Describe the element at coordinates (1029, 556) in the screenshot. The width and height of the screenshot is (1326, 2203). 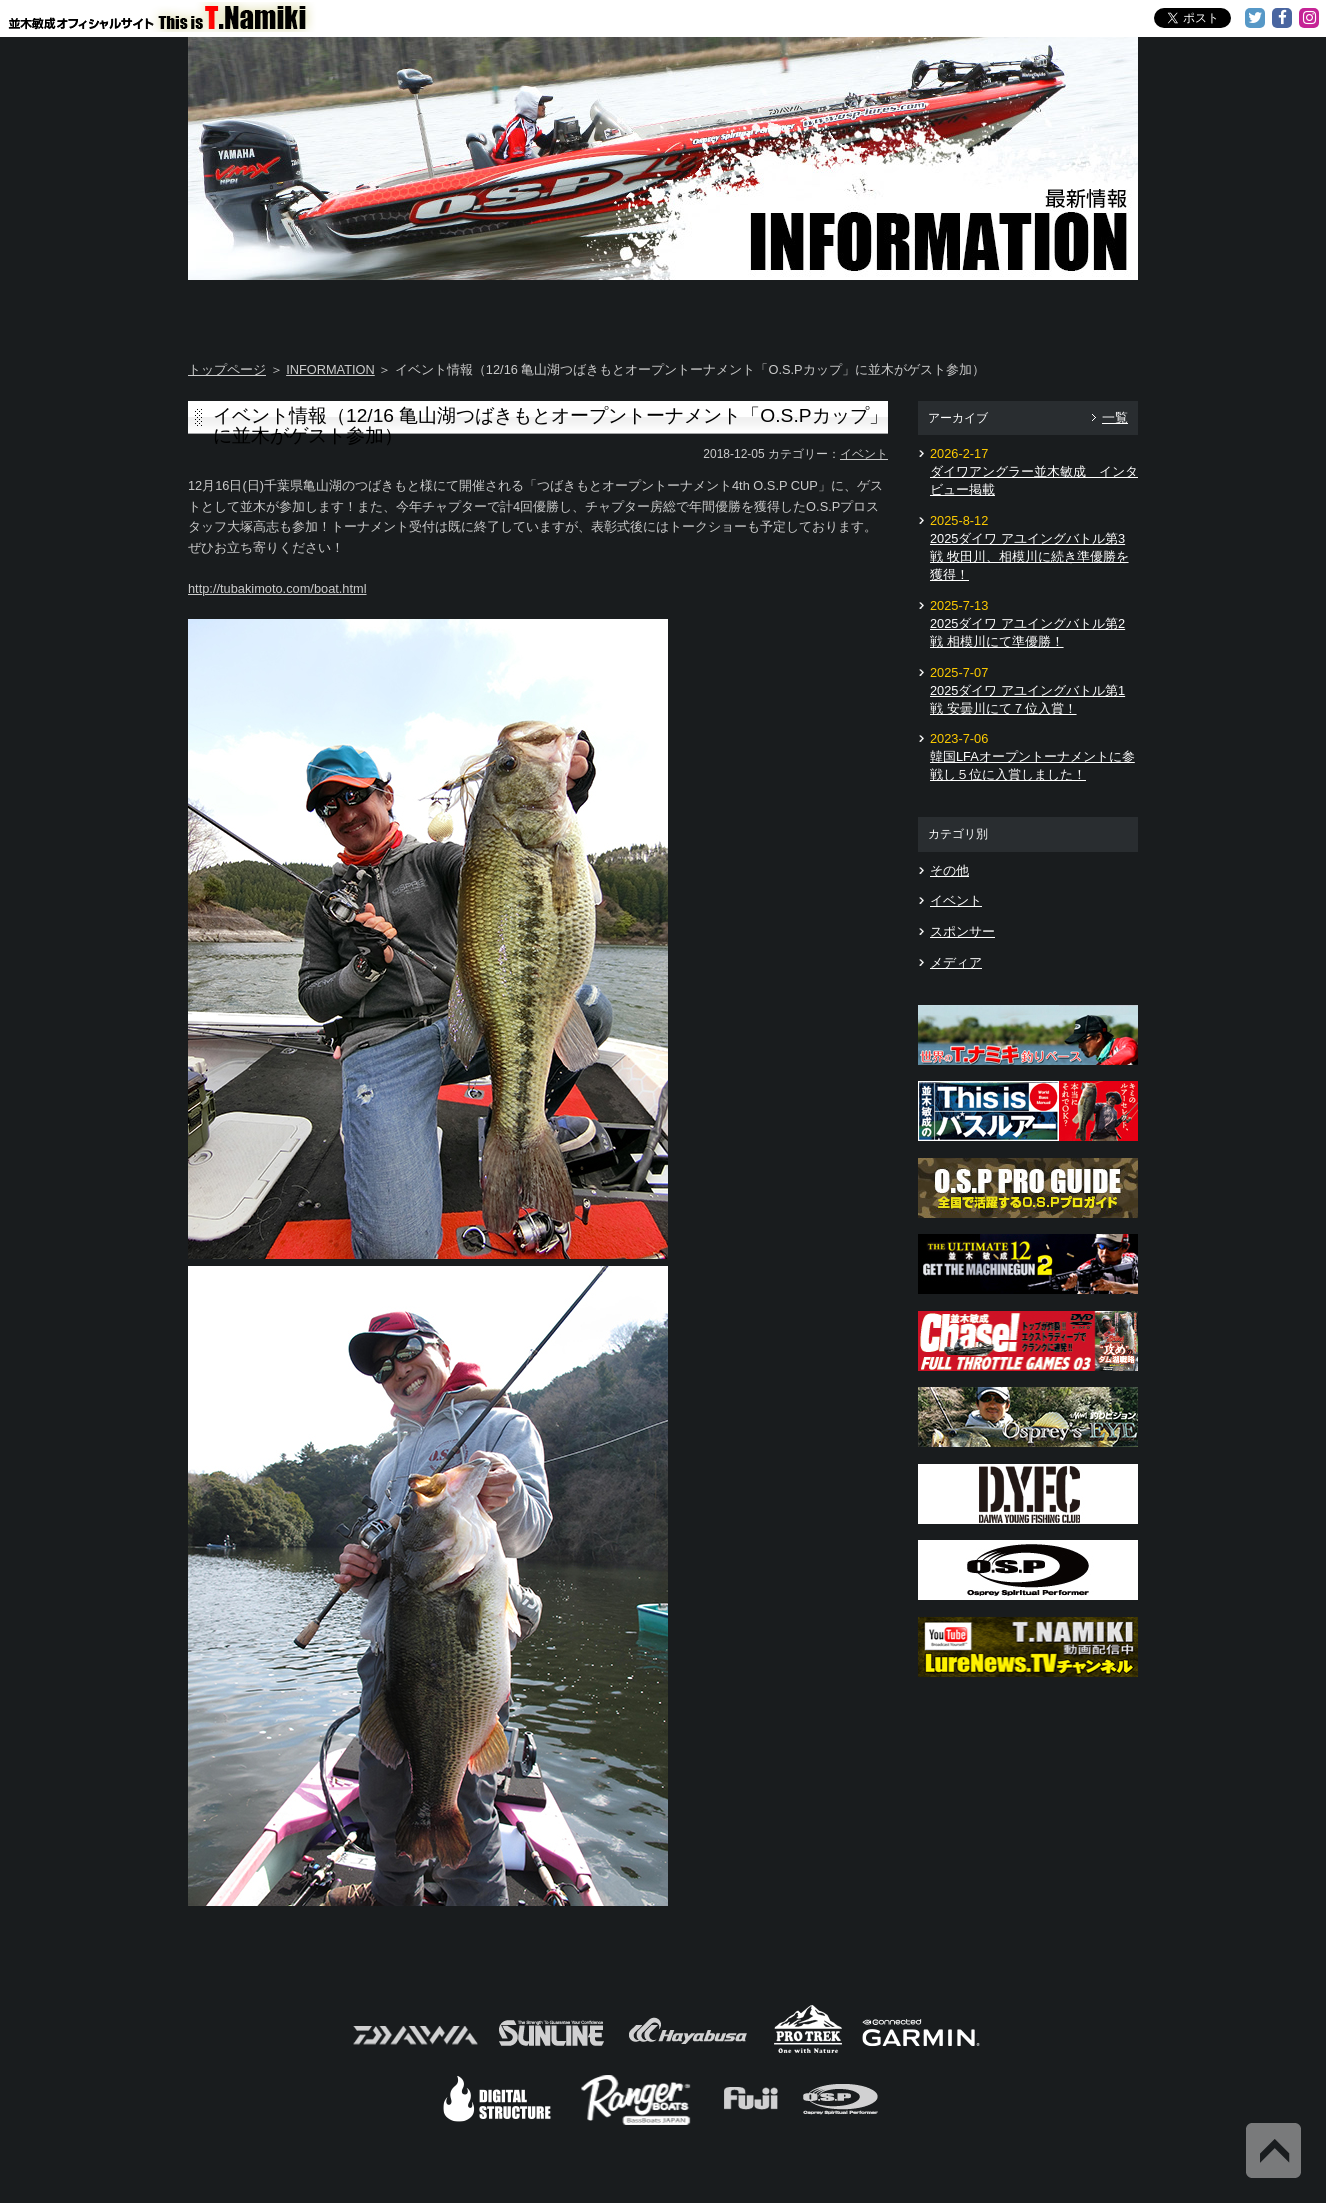
I see `2025ダイワ アユイングバトル第3戦 牧田川、相模川に続き準優勝を獲得！` at that location.